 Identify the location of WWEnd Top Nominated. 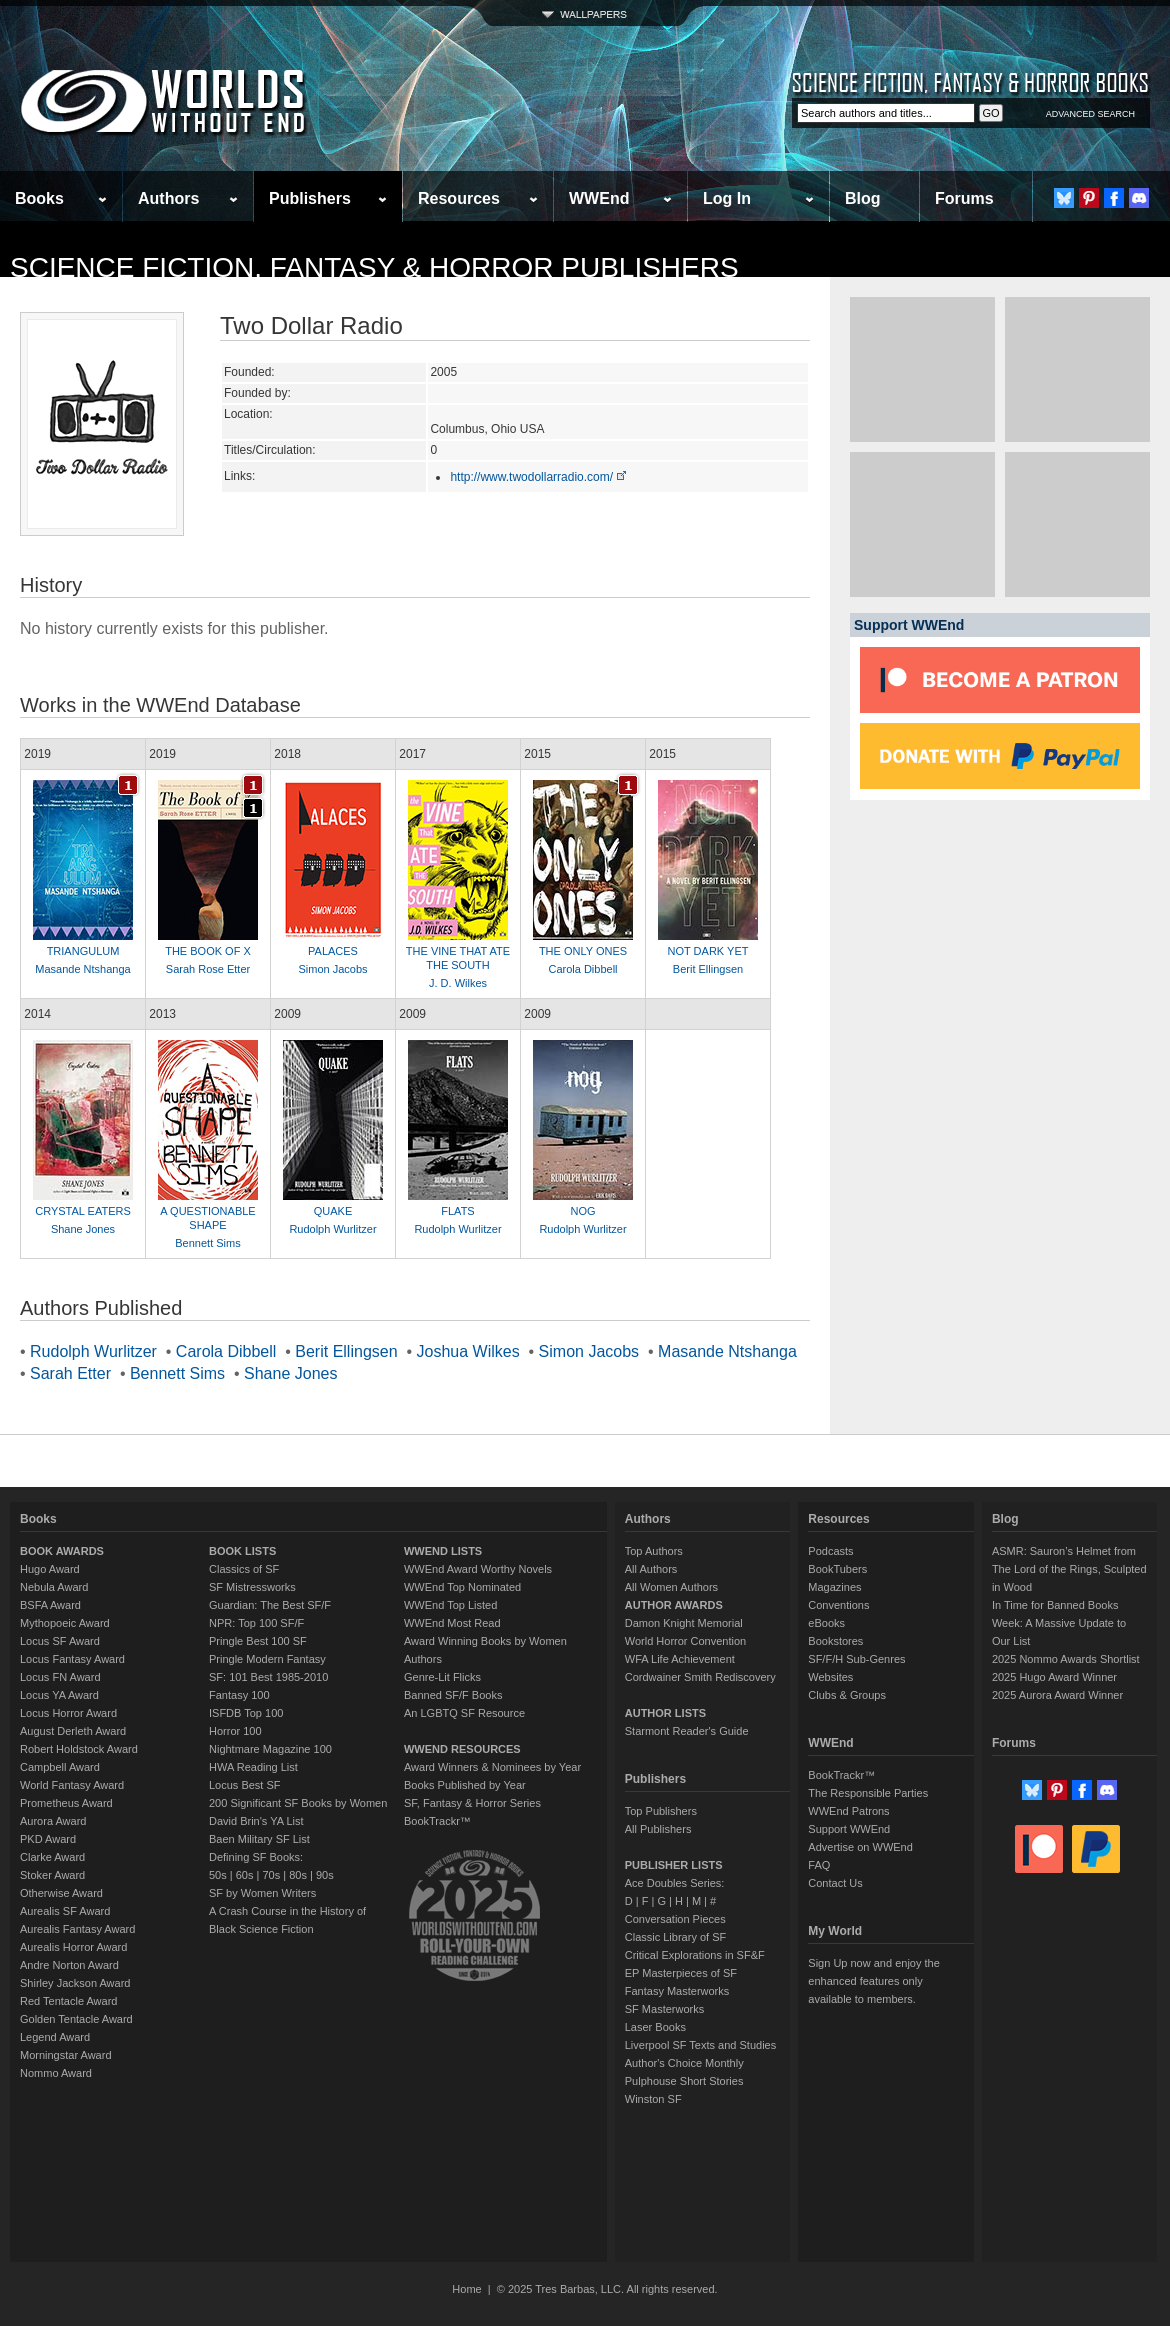
(462, 1587).